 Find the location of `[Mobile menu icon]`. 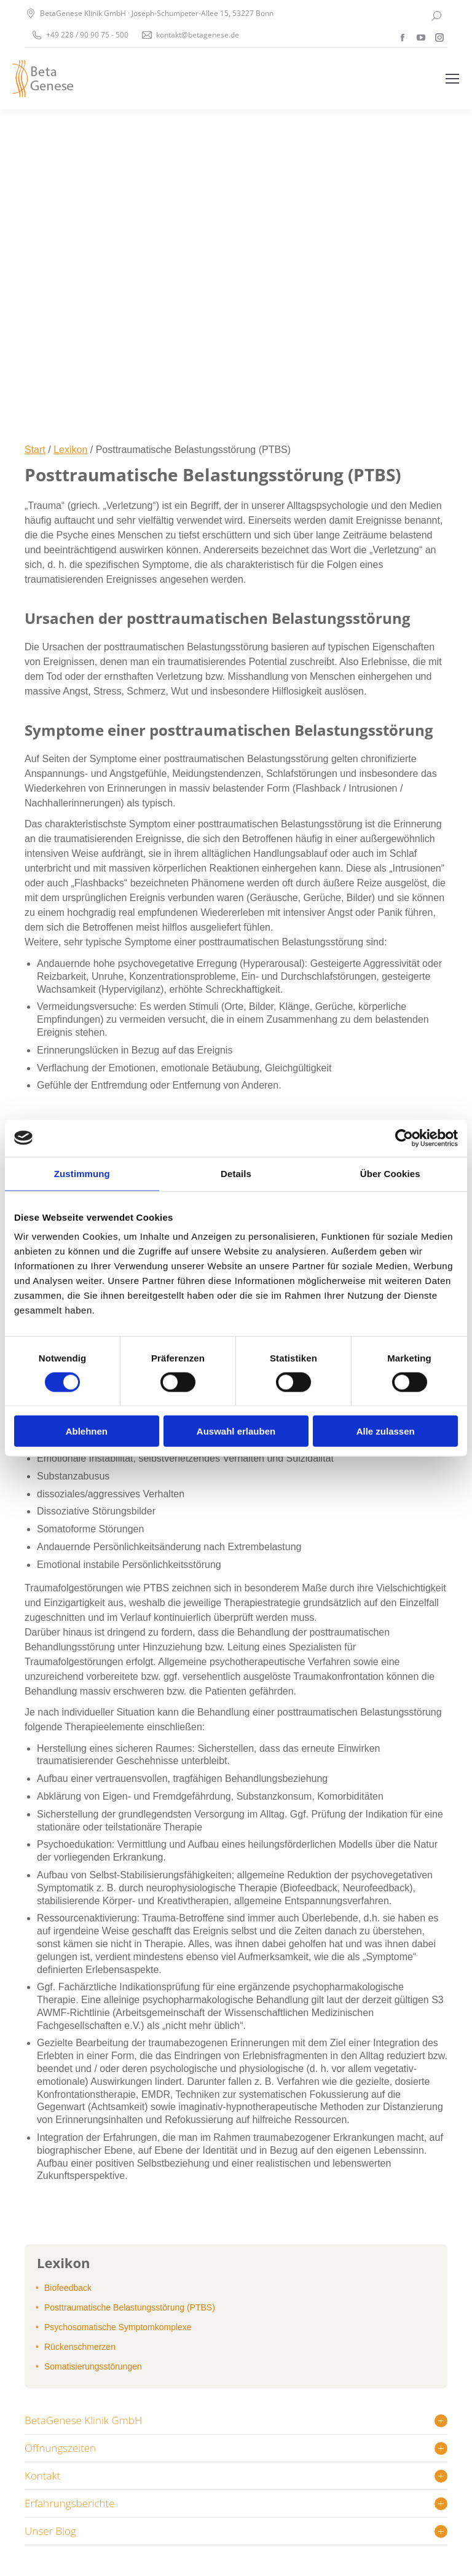

[Mobile menu icon] is located at coordinates (452, 78).